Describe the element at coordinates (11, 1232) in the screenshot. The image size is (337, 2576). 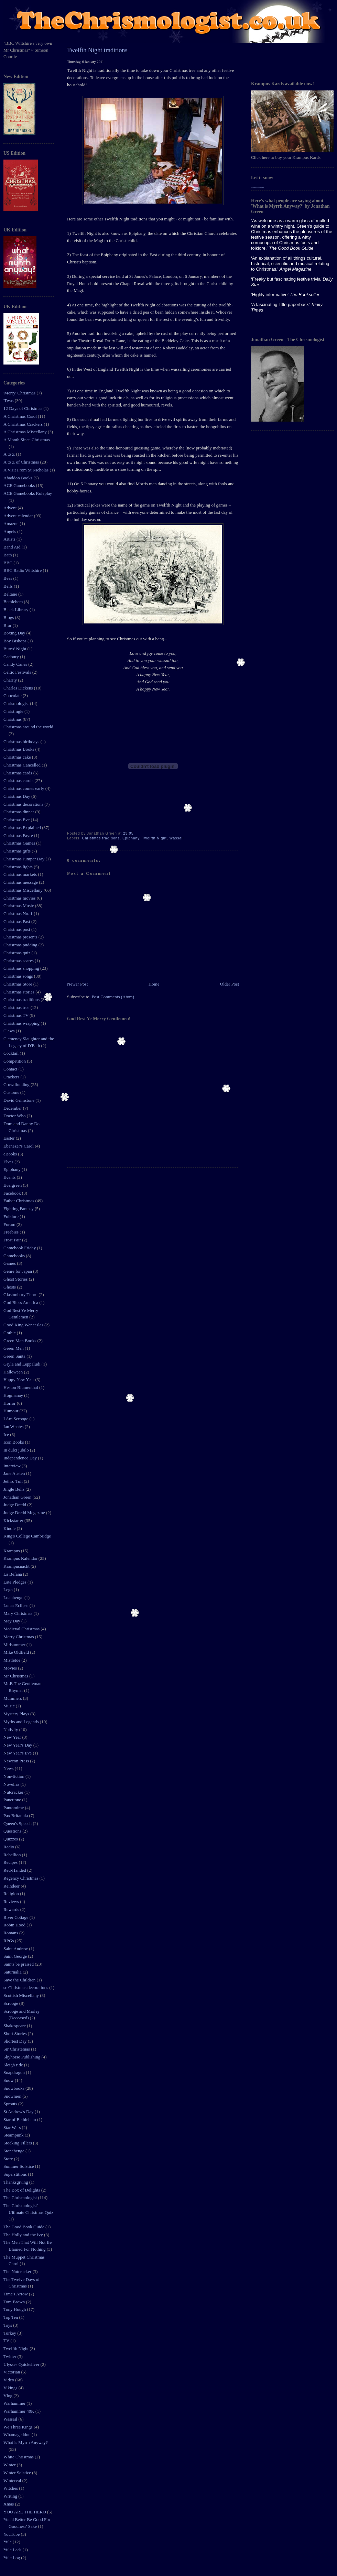
I see `Freebies` at that location.